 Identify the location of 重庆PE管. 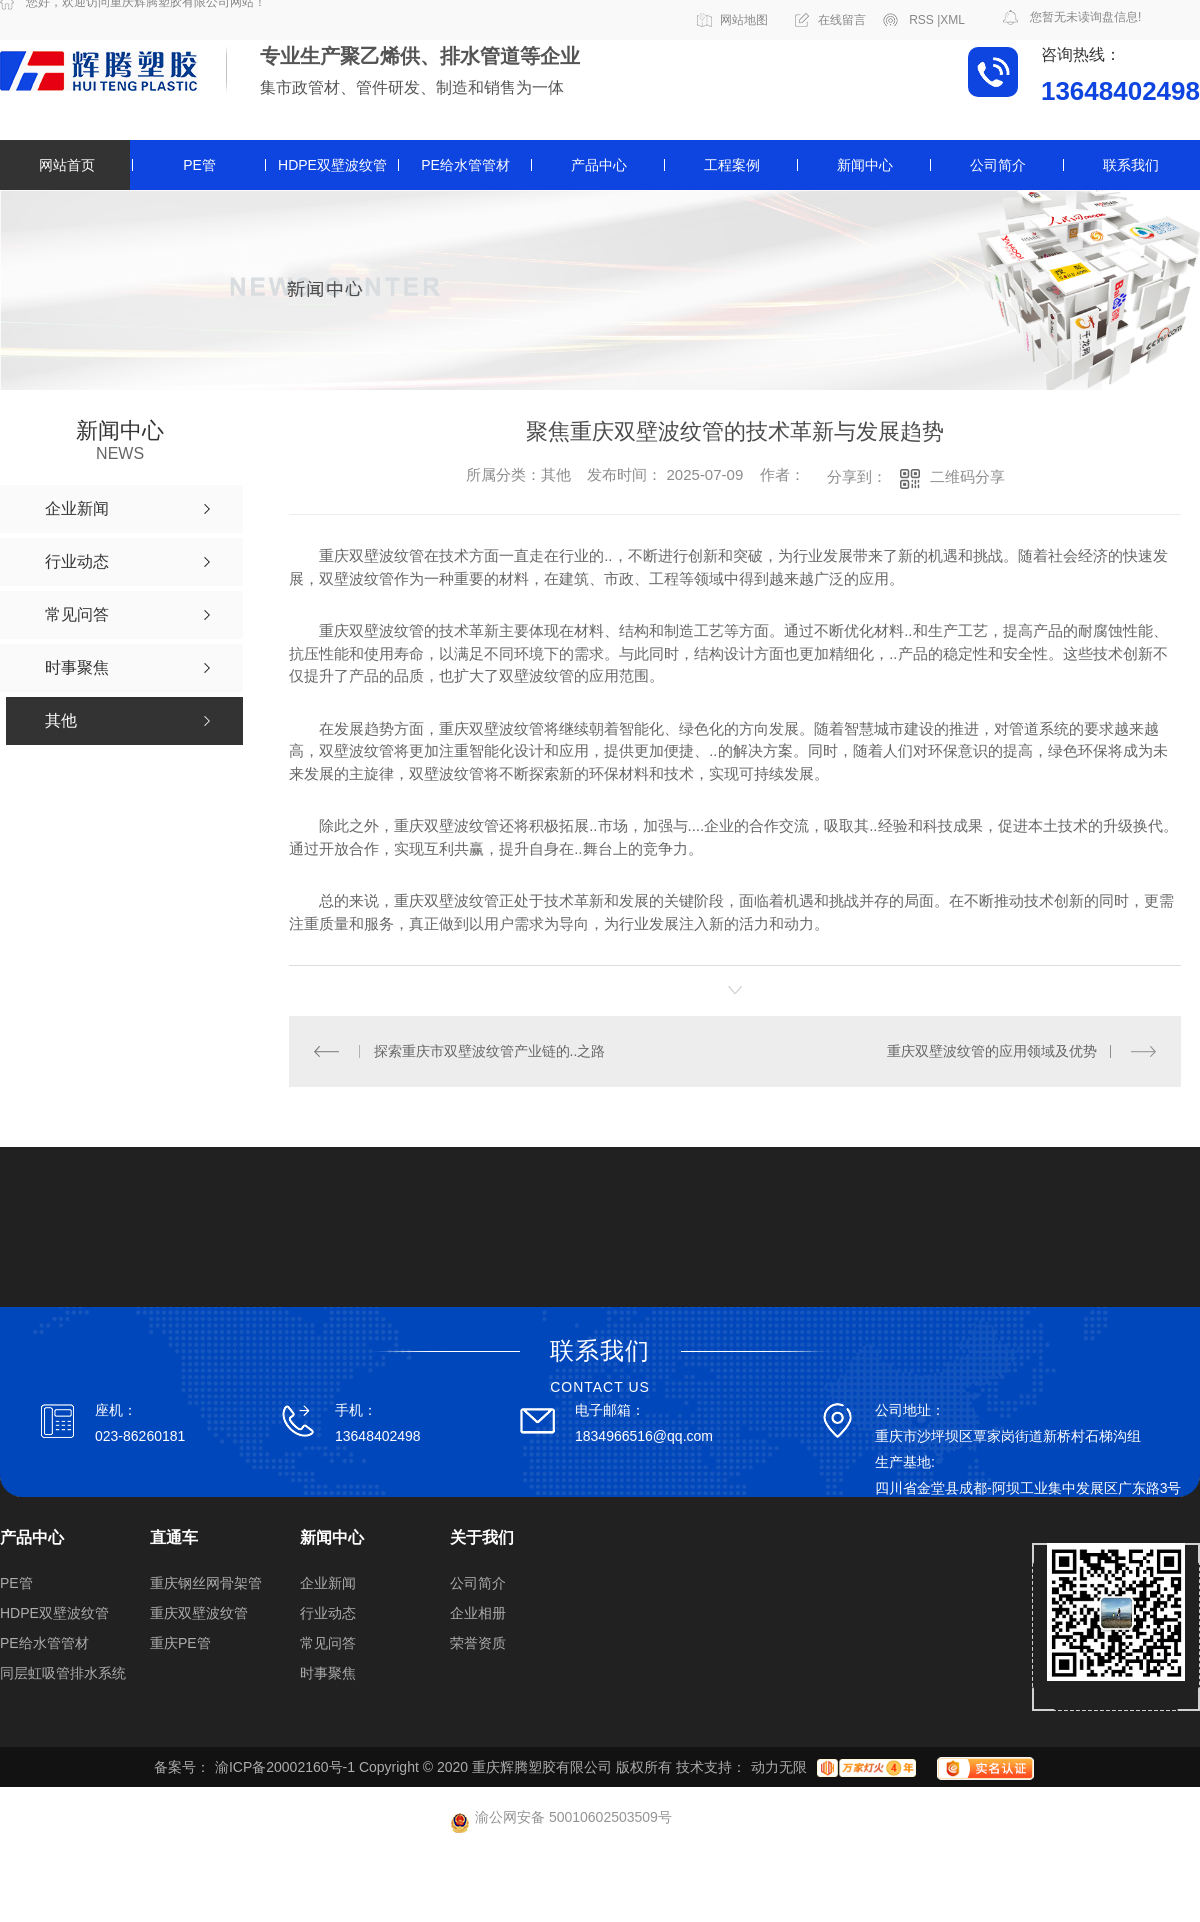
(180, 1643).